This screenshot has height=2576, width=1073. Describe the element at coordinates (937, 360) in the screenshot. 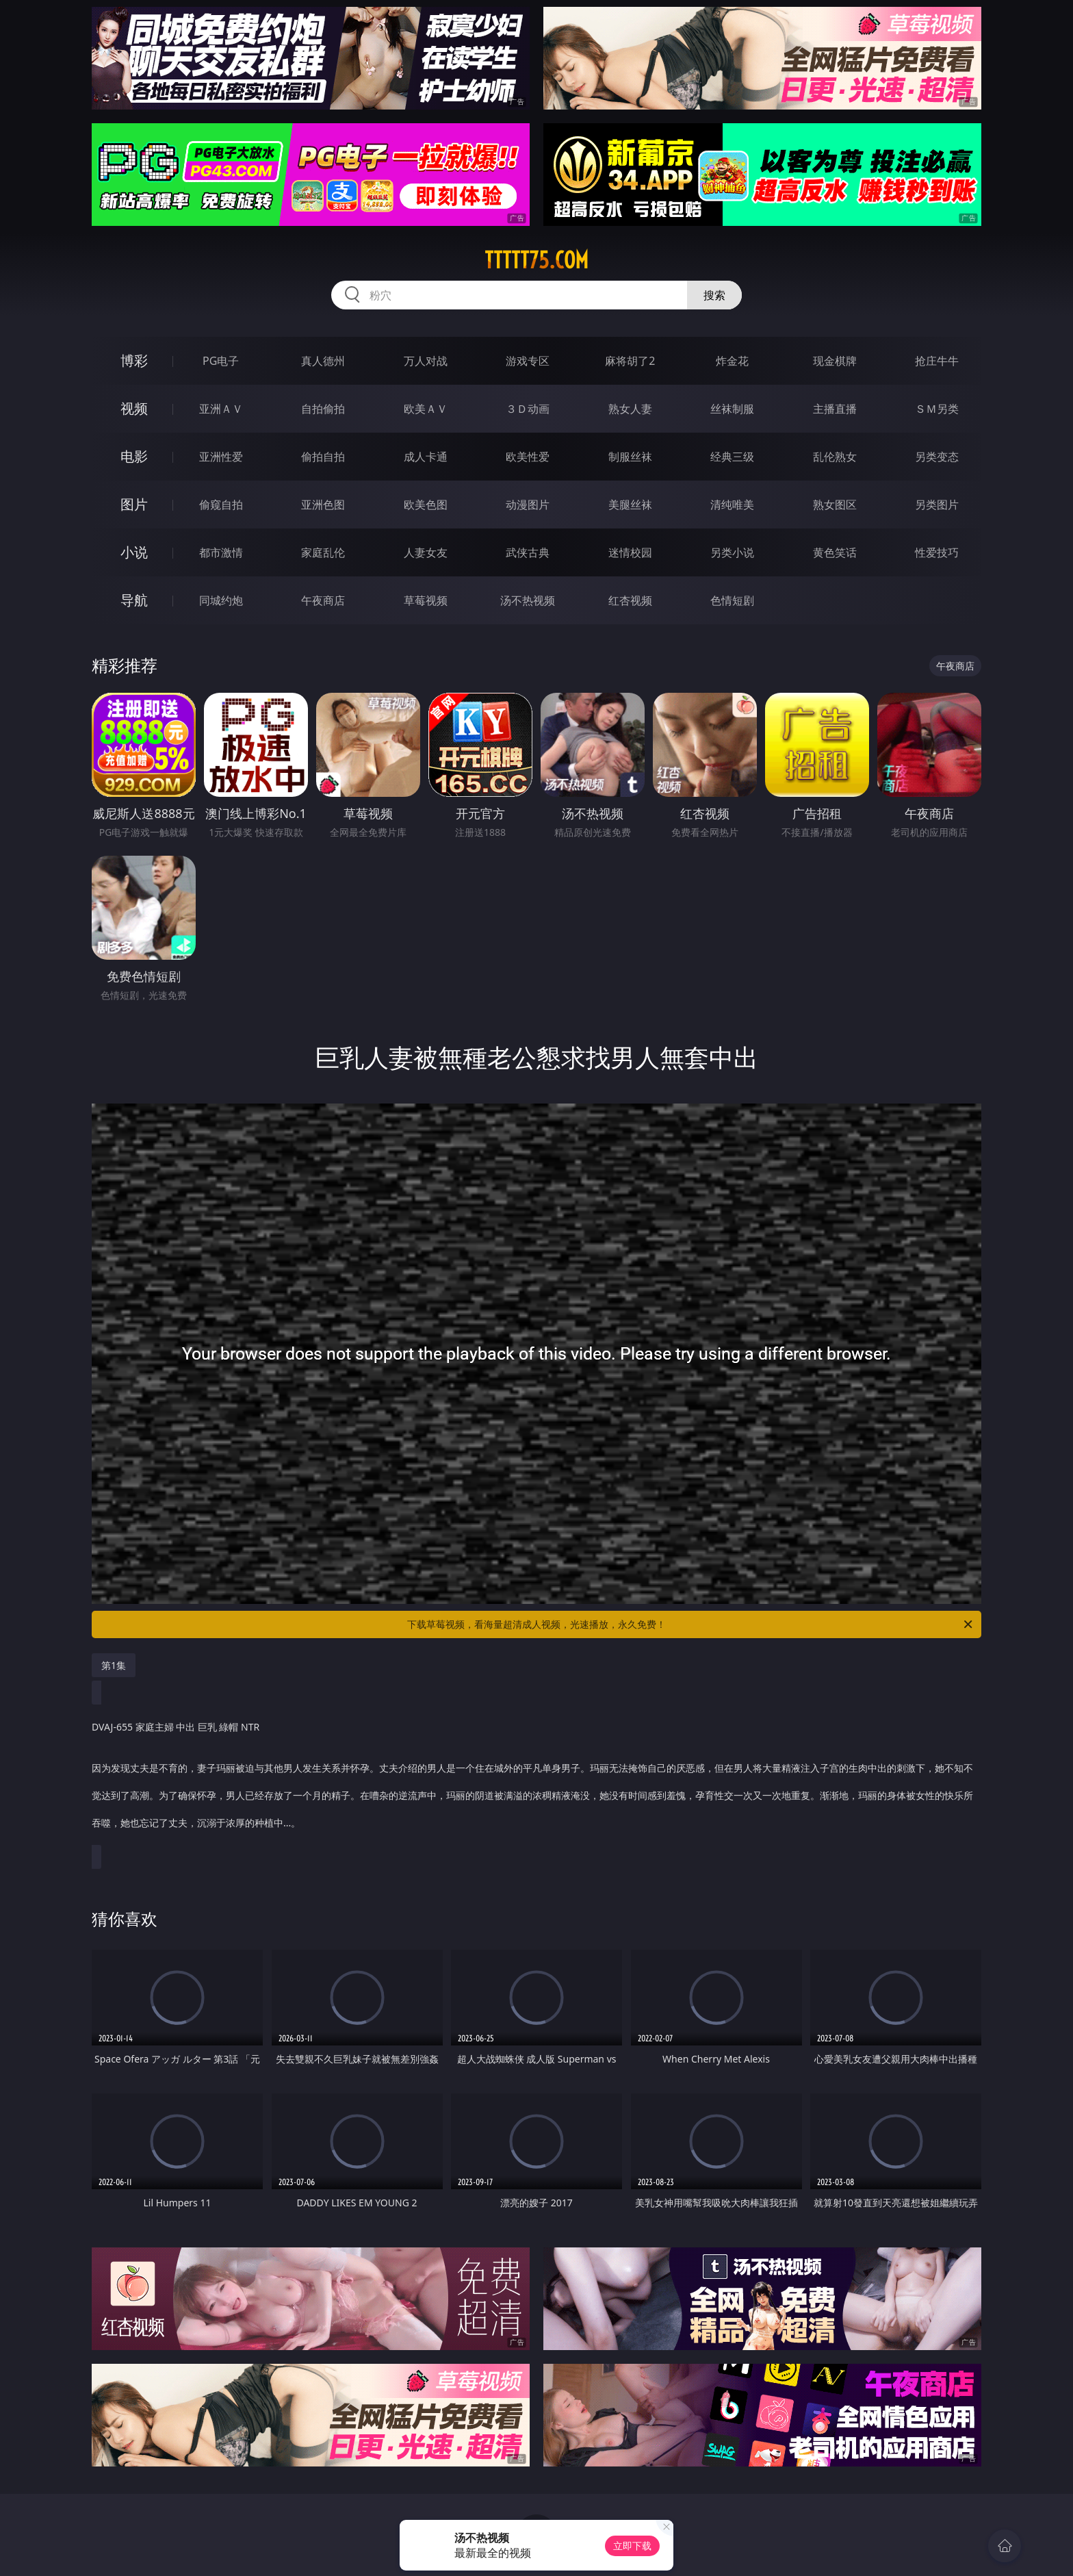

I see `抢庄牛牛` at that location.